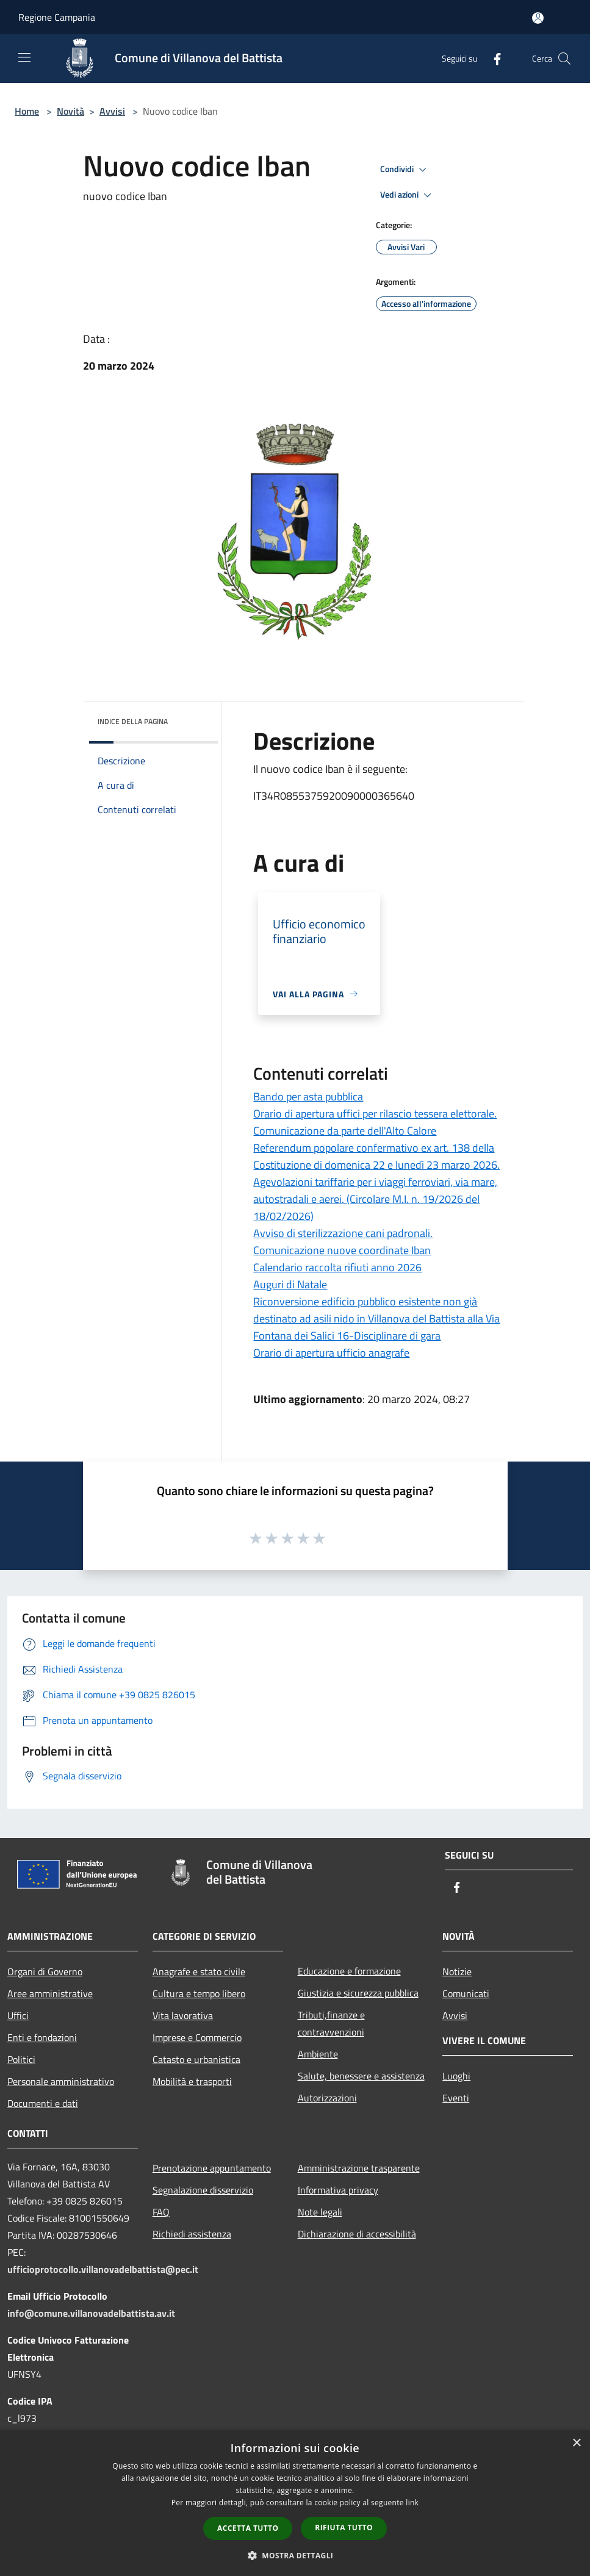 The width and height of the screenshot is (590, 2576). What do you see at coordinates (331, 1352) in the screenshot?
I see `Orario di apertura ufficio anagrafe` at bounding box center [331, 1352].